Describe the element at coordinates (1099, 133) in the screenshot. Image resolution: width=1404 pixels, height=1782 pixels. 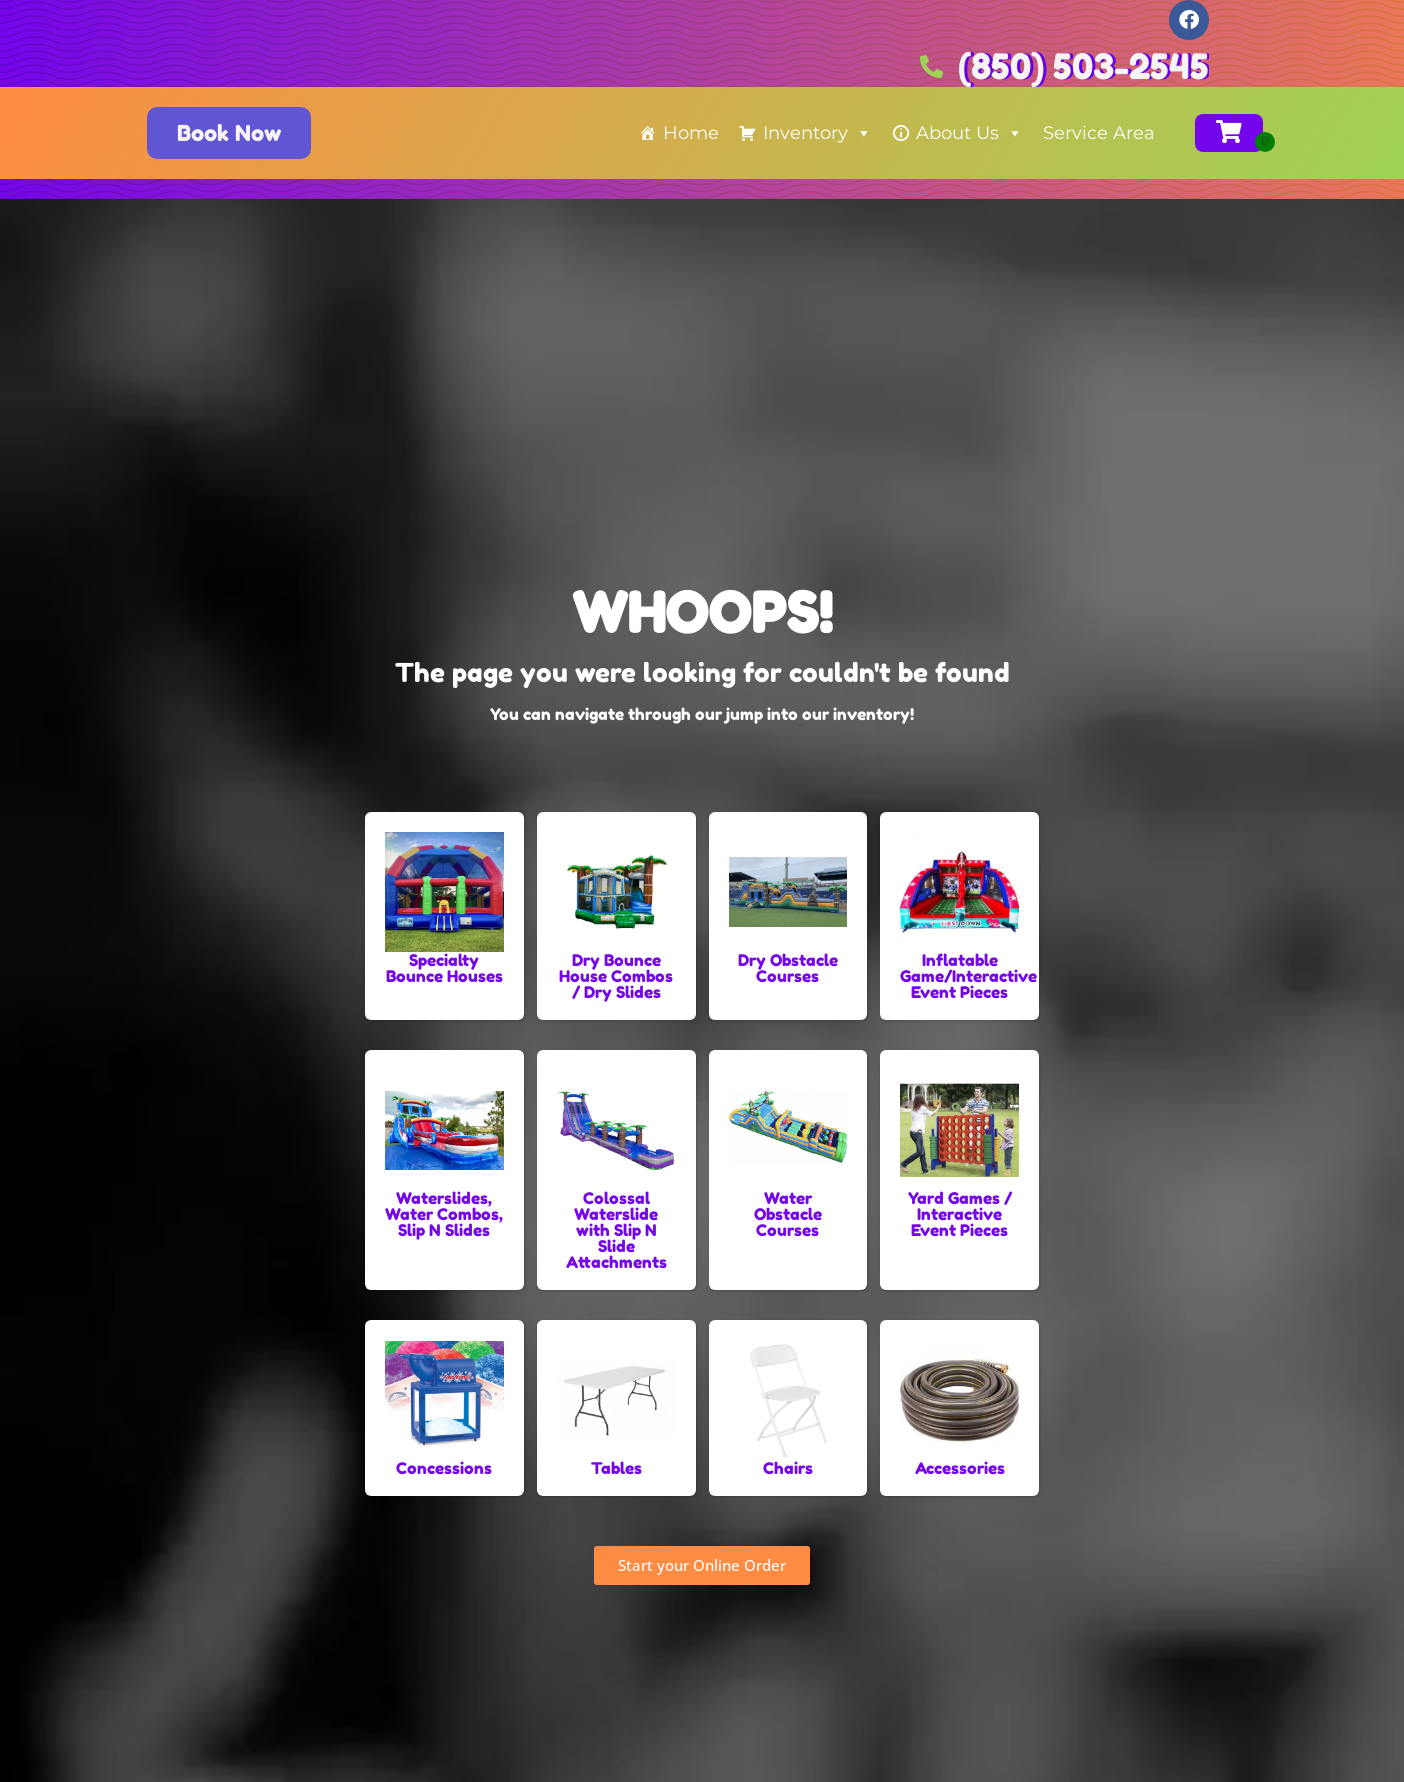
I see `Service Area` at that location.